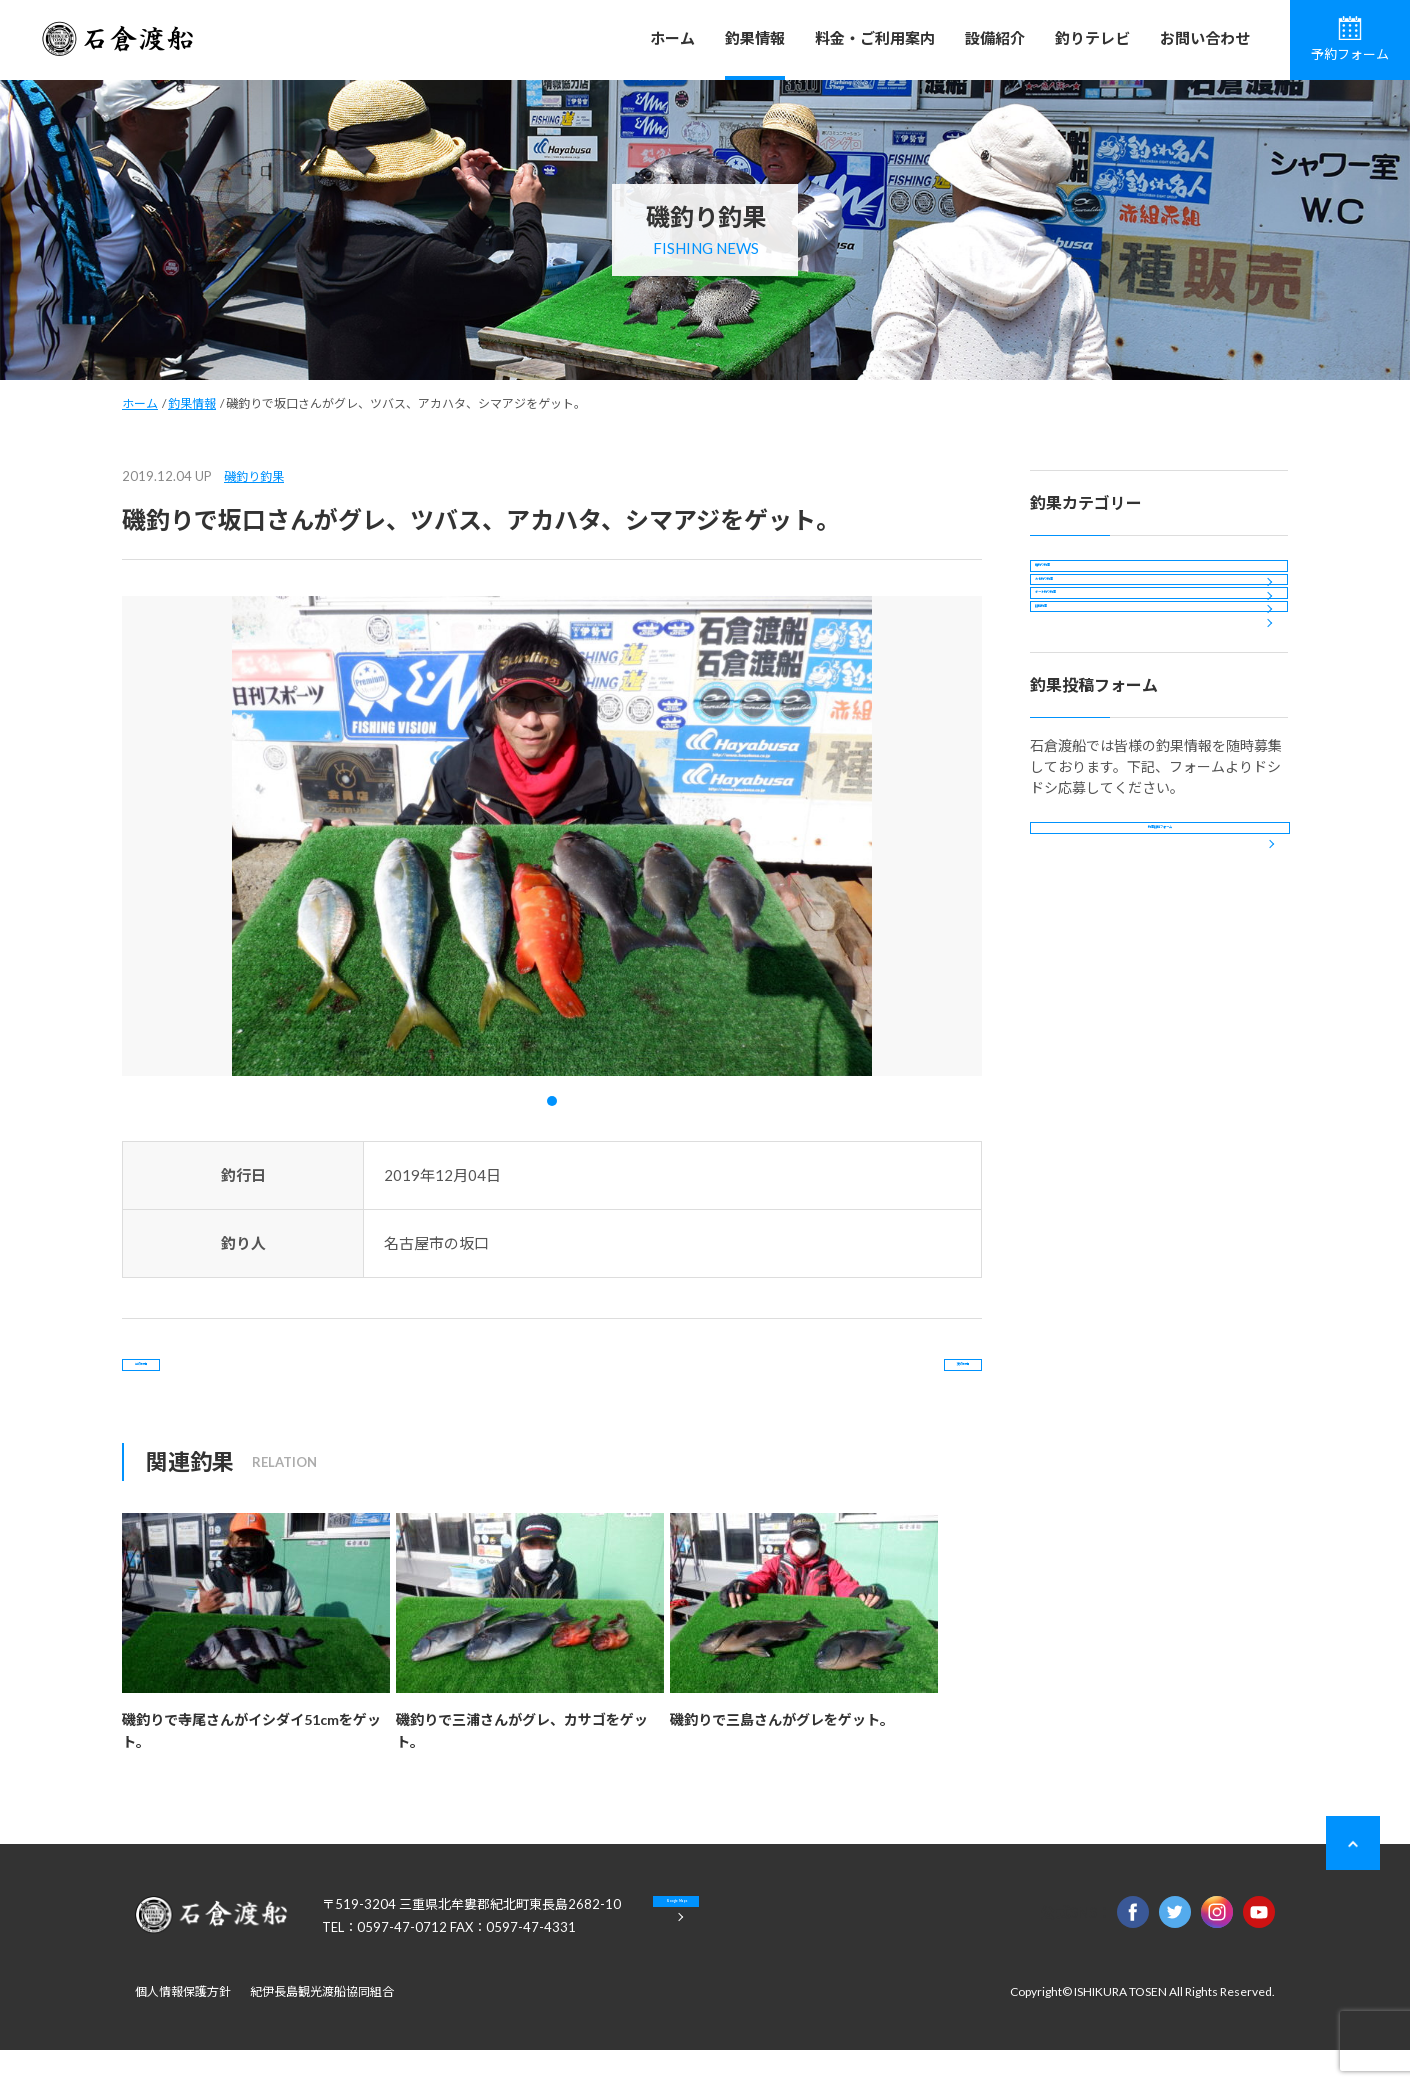 This screenshot has width=1410, height=2085. Describe the element at coordinates (322, 2026) in the screenshot. I see `紀伊長島観光渡船協同組合` at that location.